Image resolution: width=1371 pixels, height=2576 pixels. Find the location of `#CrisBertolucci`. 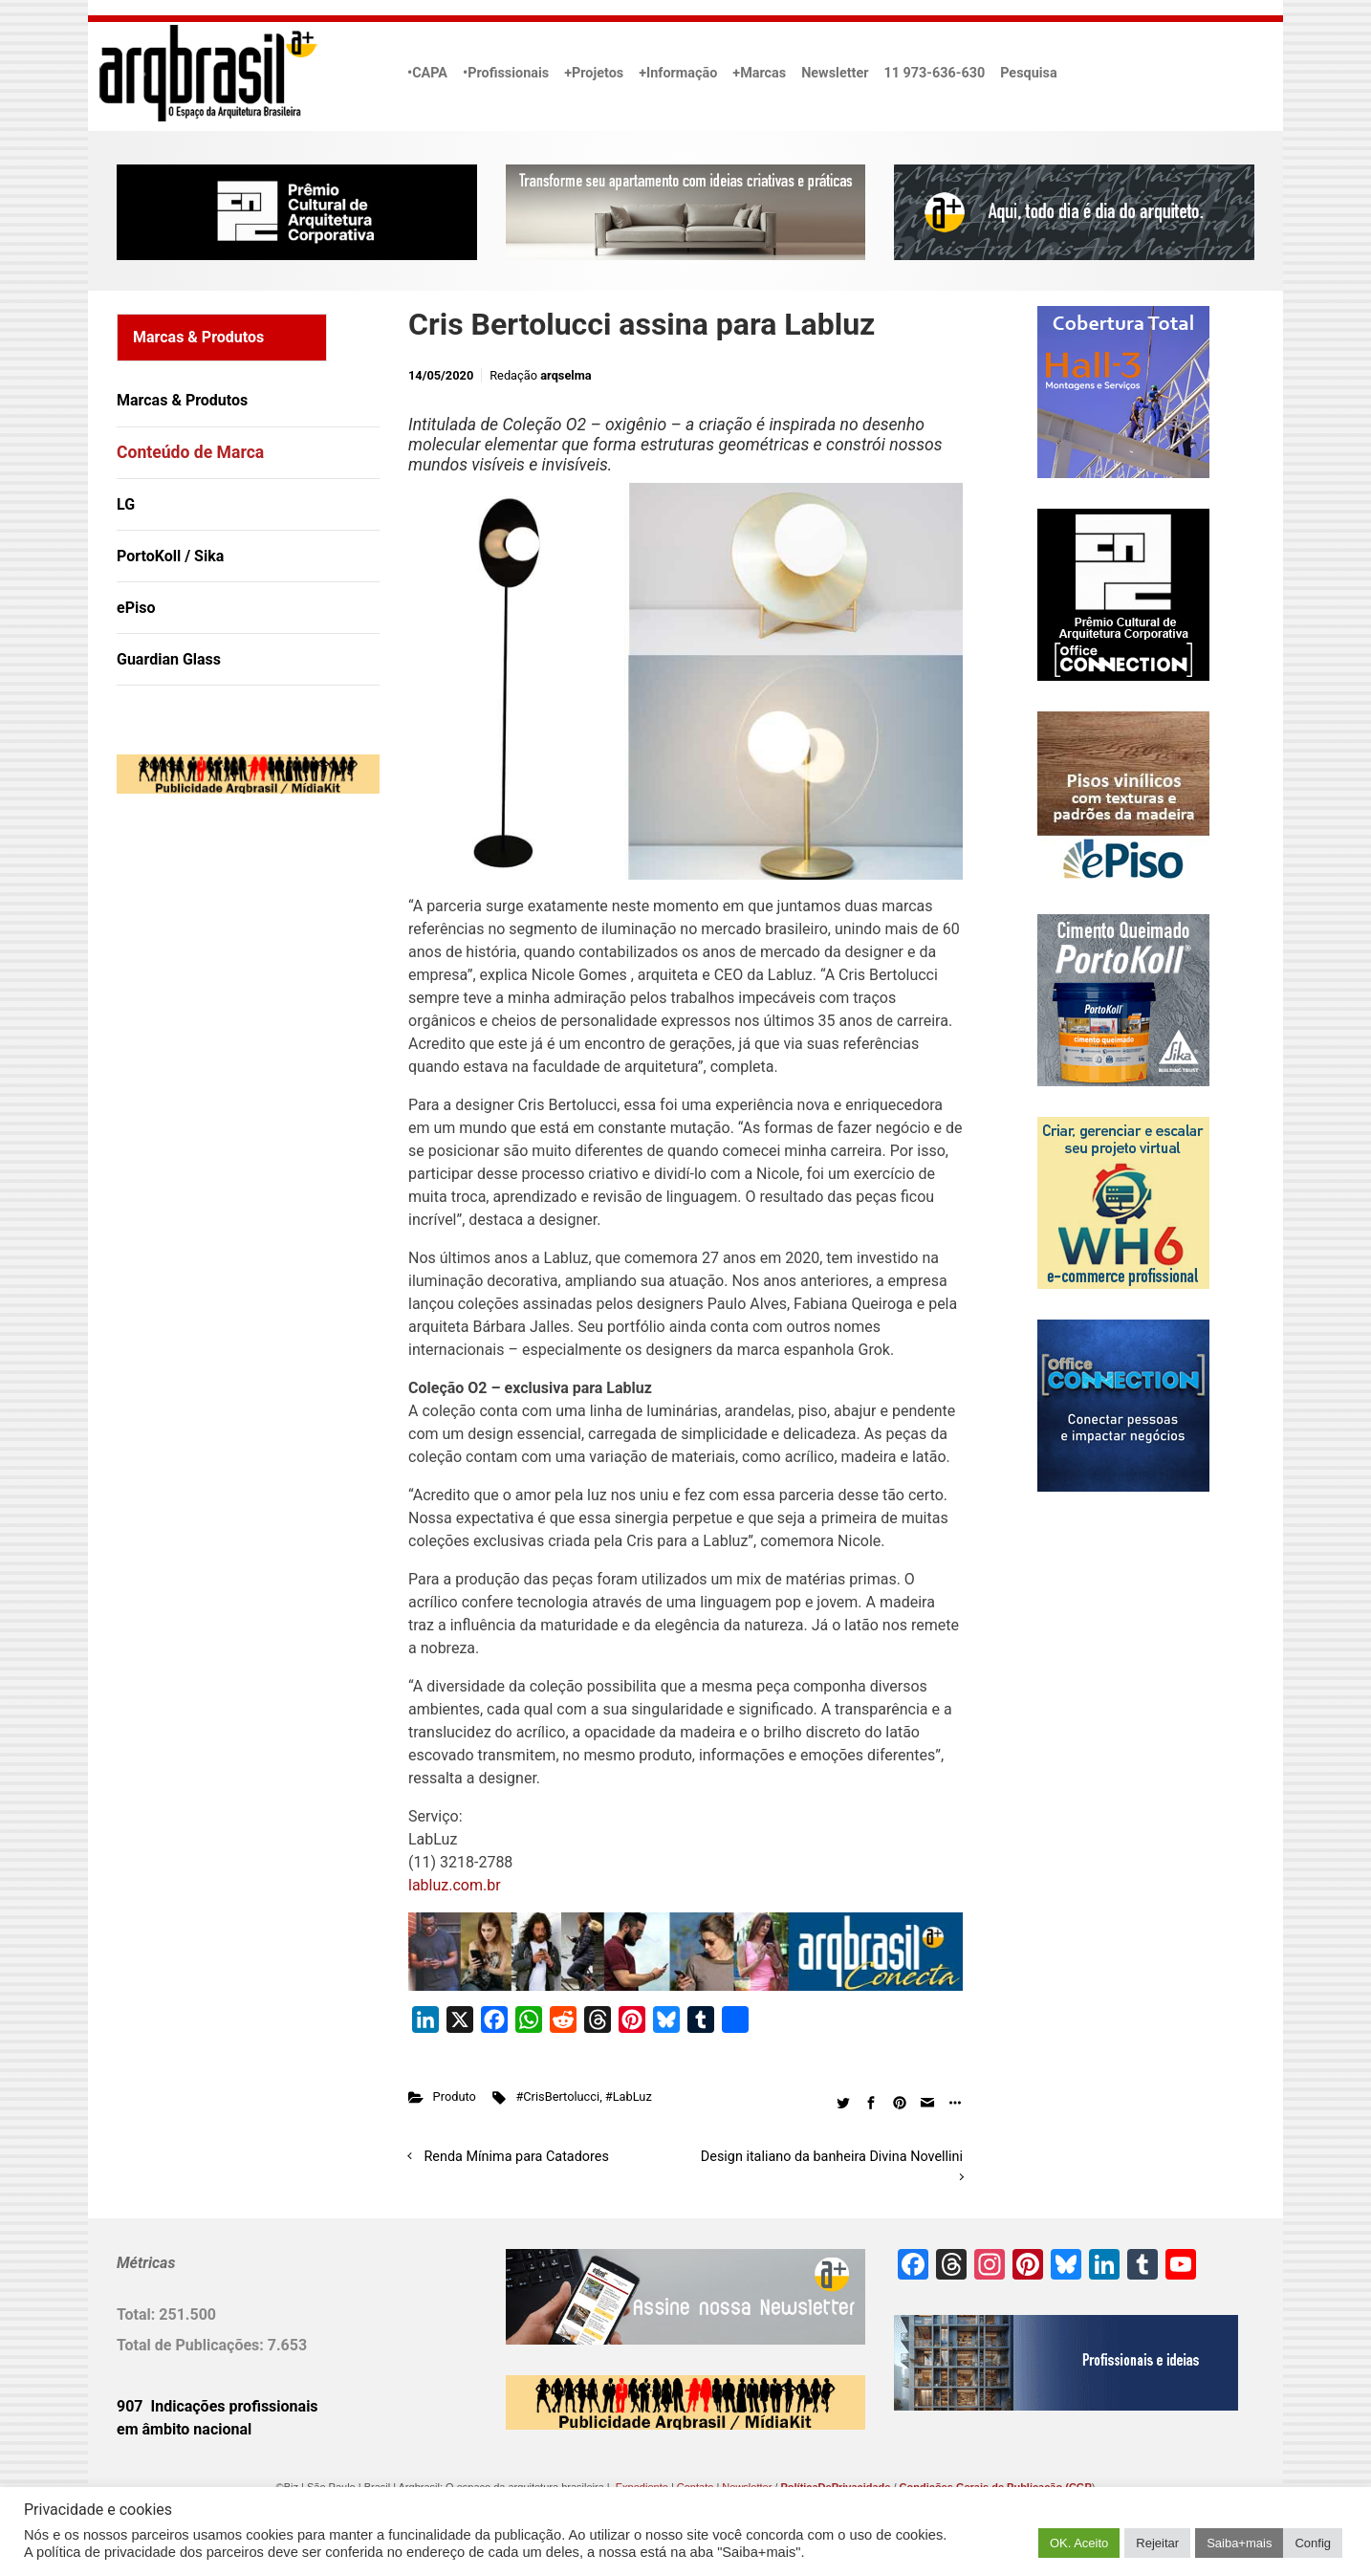

#CrisBertolucci is located at coordinates (557, 2096).